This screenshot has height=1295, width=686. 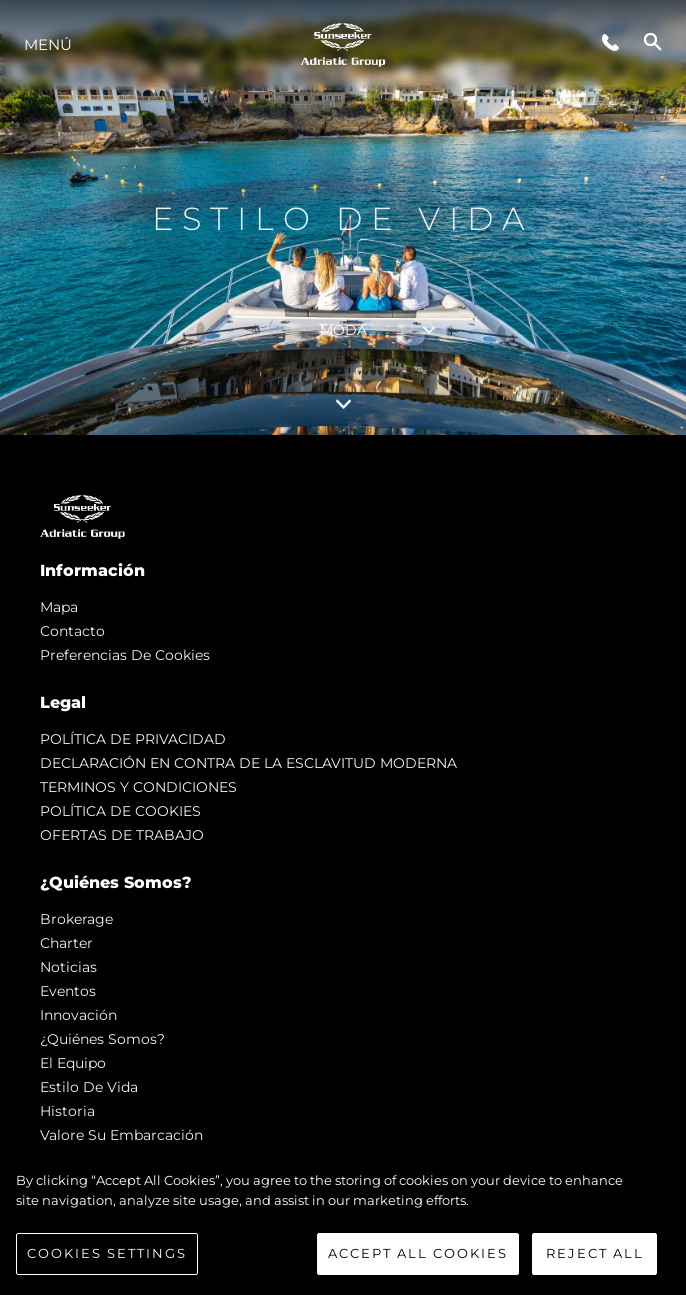 What do you see at coordinates (72, 631) in the screenshot?
I see `Contacto` at bounding box center [72, 631].